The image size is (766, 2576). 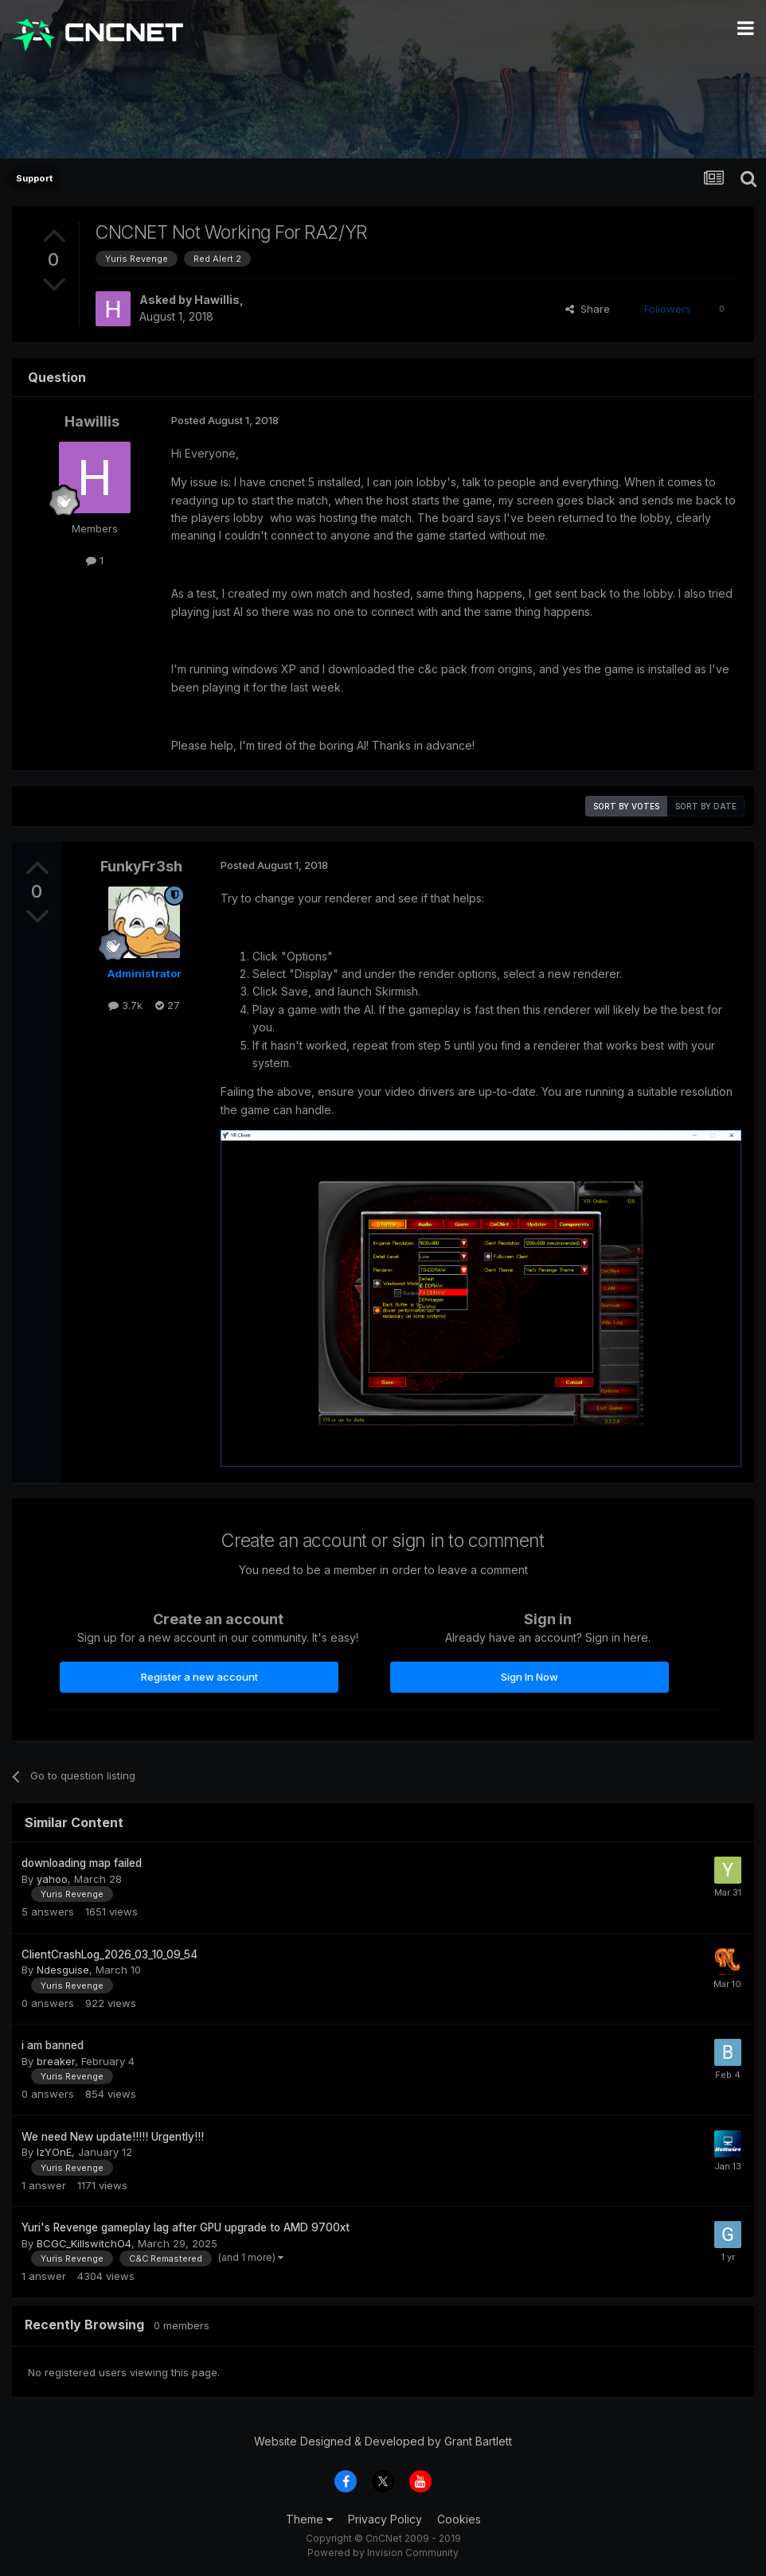 I want to click on Register a new account, so click(x=199, y=1676).